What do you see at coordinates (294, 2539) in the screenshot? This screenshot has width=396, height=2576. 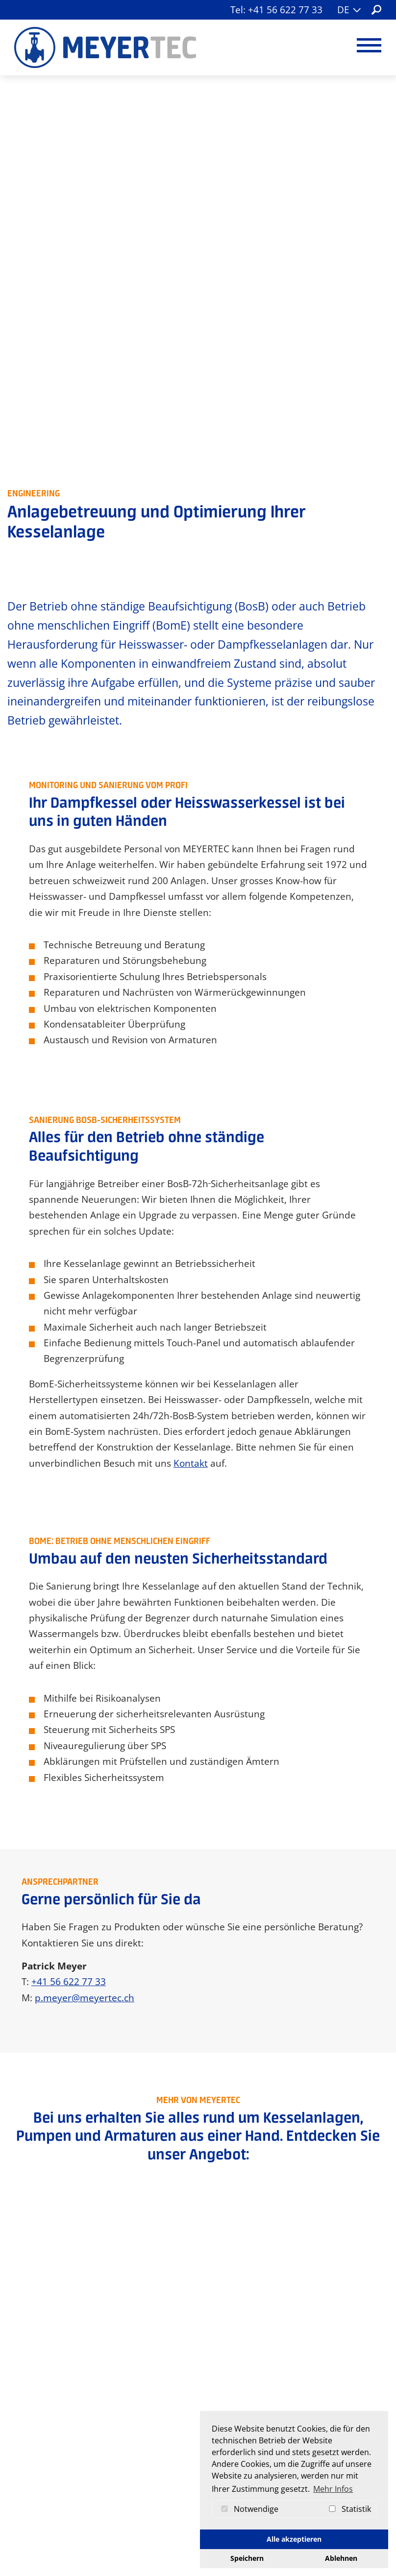 I see `Alle akzeptieren` at bounding box center [294, 2539].